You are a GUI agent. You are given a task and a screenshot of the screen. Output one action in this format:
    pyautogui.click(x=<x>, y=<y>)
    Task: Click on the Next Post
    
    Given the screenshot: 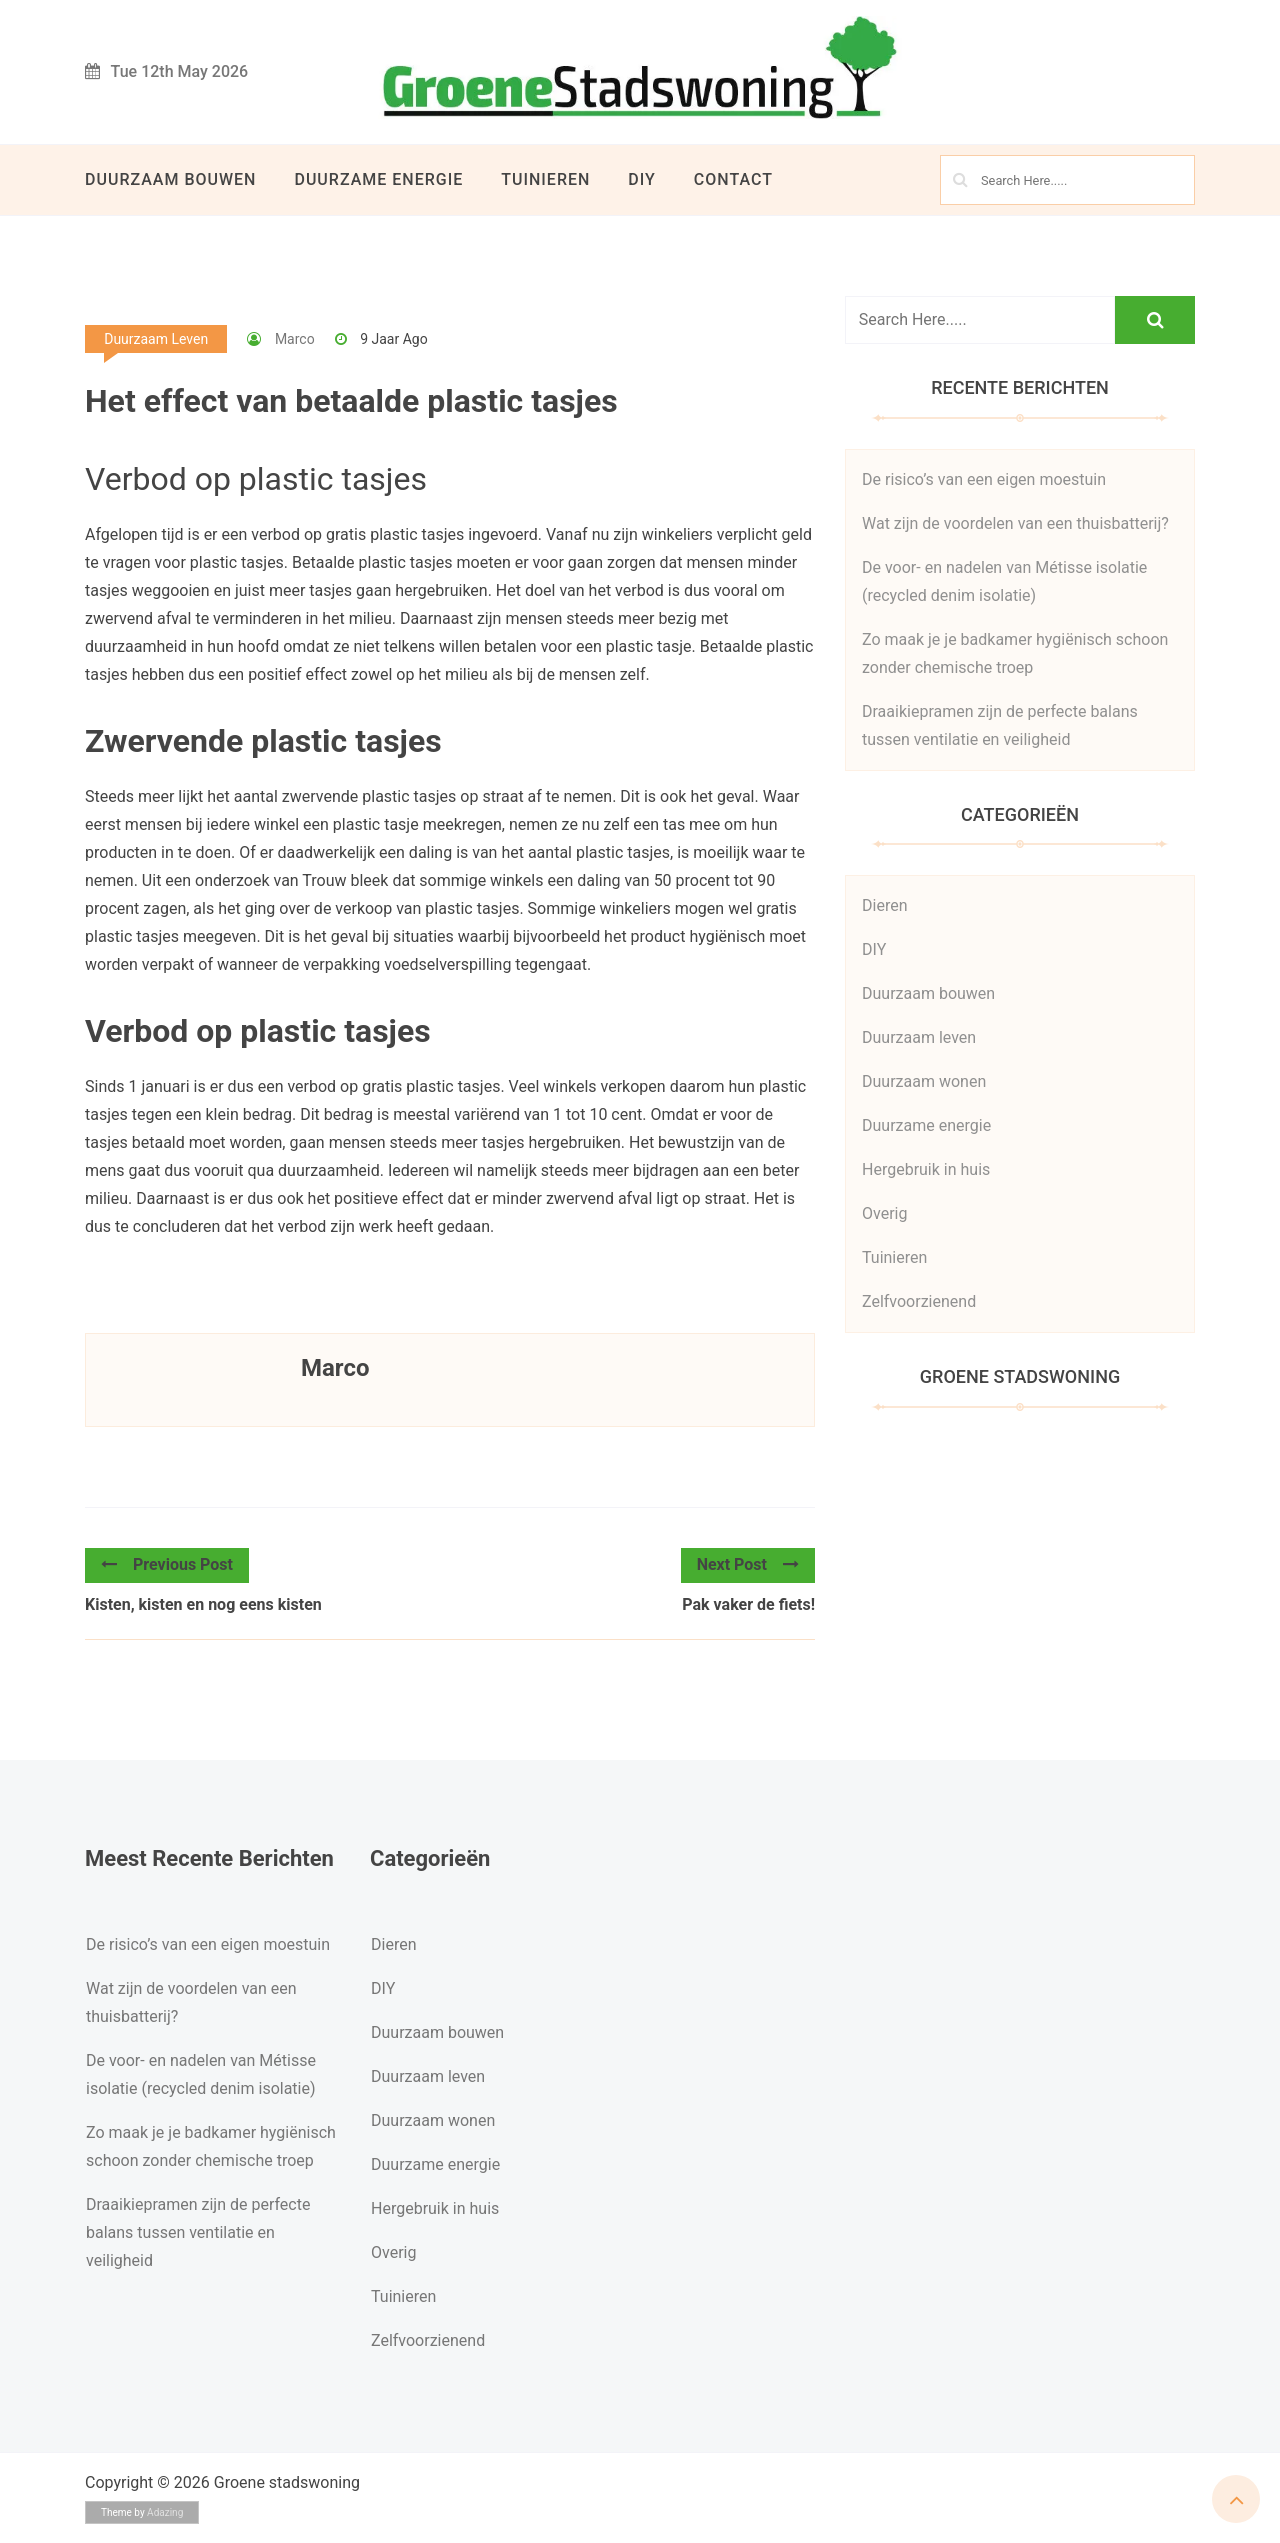 What is the action you would take?
    pyautogui.click(x=748, y=1564)
    